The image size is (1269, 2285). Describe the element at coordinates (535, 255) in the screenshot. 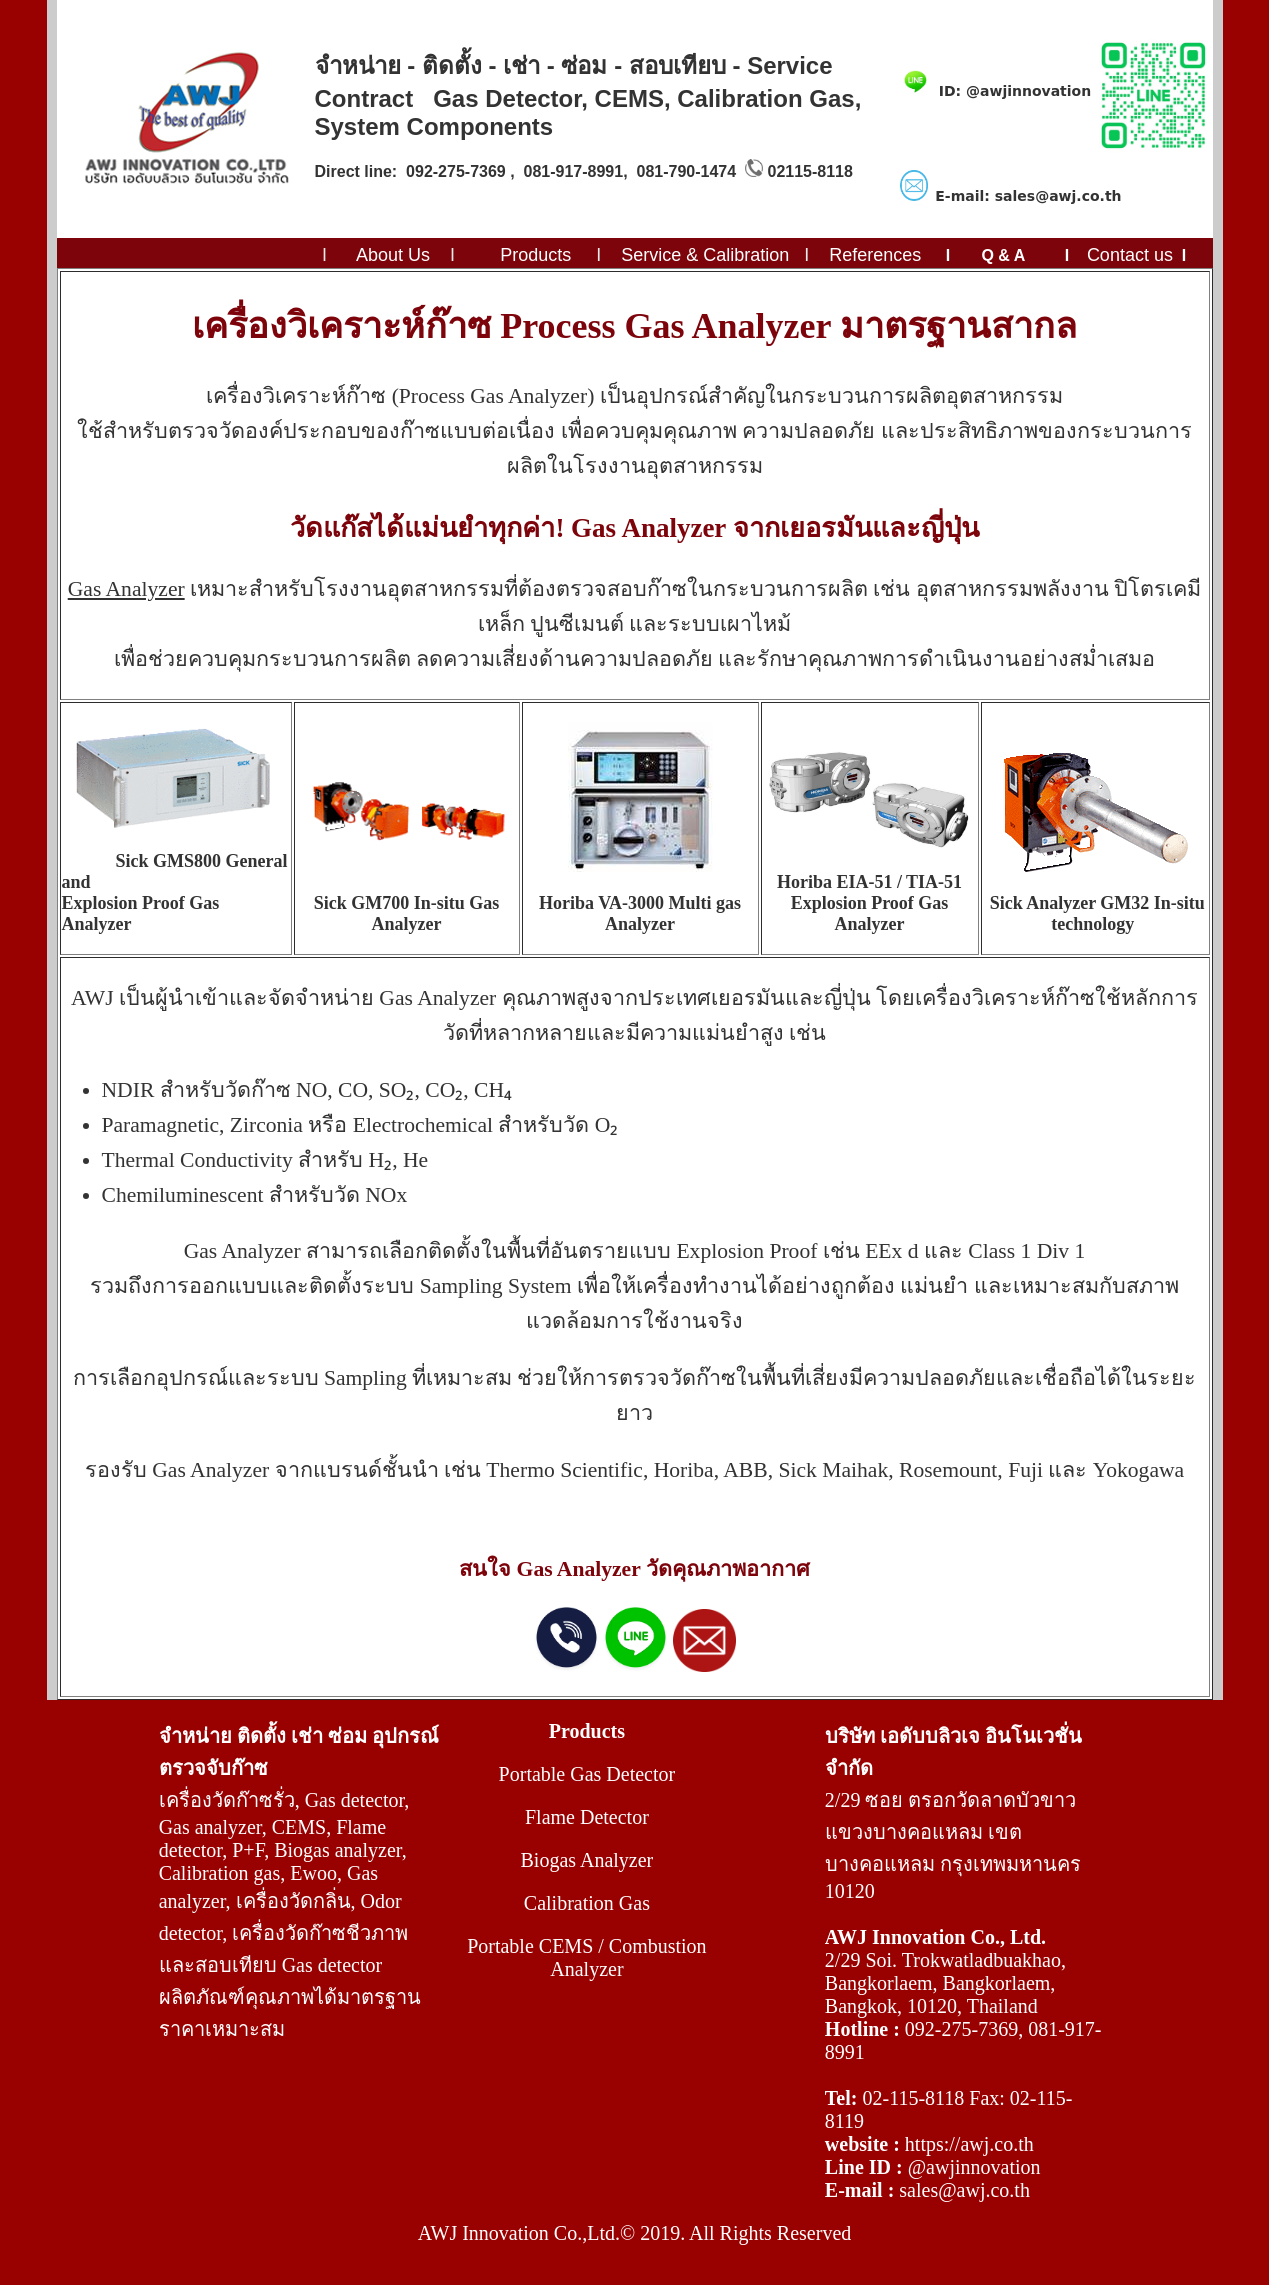

I see `Products` at that location.